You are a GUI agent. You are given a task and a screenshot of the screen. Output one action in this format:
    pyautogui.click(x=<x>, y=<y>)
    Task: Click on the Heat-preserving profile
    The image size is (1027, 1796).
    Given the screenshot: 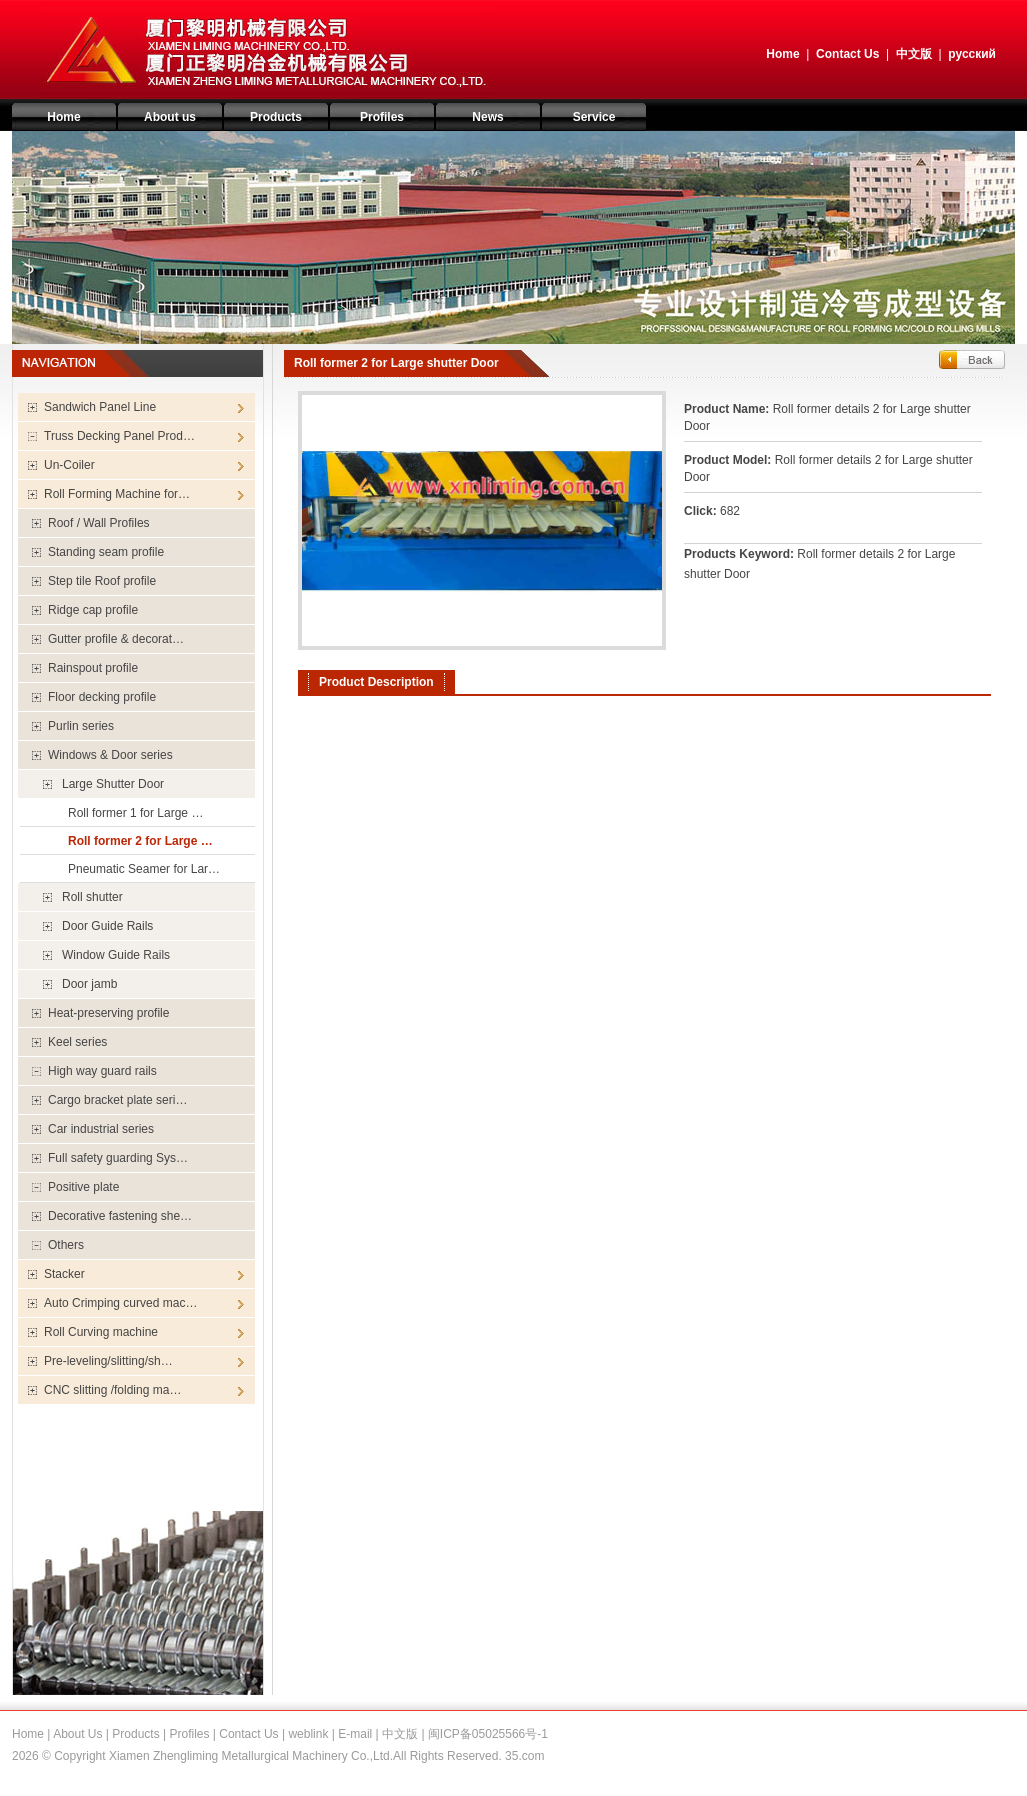 What is the action you would take?
    pyautogui.click(x=108, y=1013)
    